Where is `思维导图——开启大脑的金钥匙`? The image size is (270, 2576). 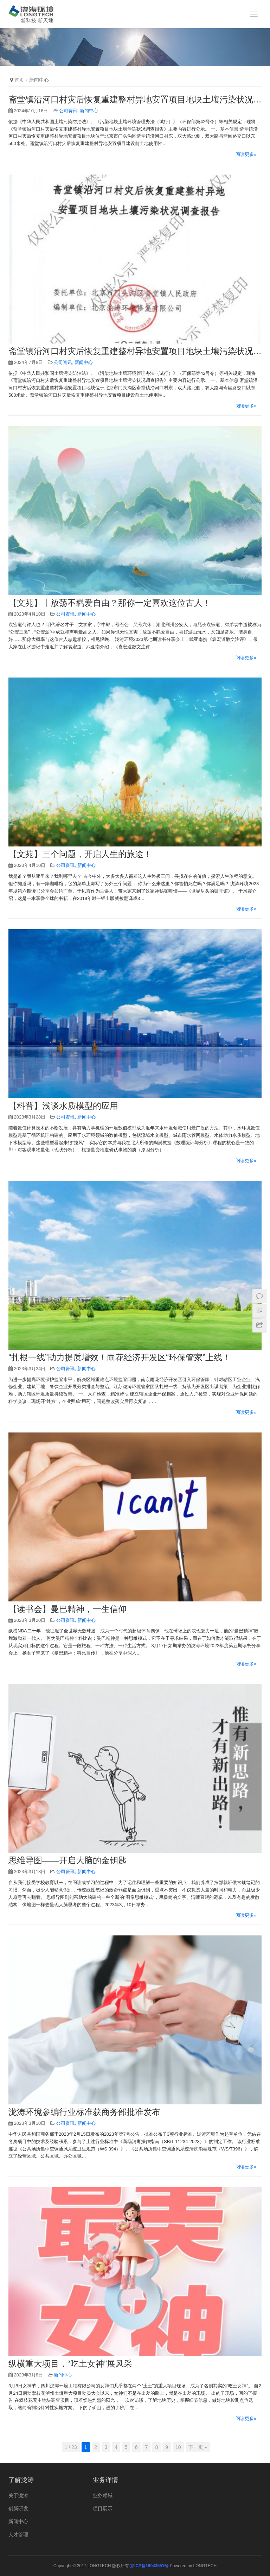
思维导图——开启大脑的金钥匙 is located at coordinates (67, 1860).